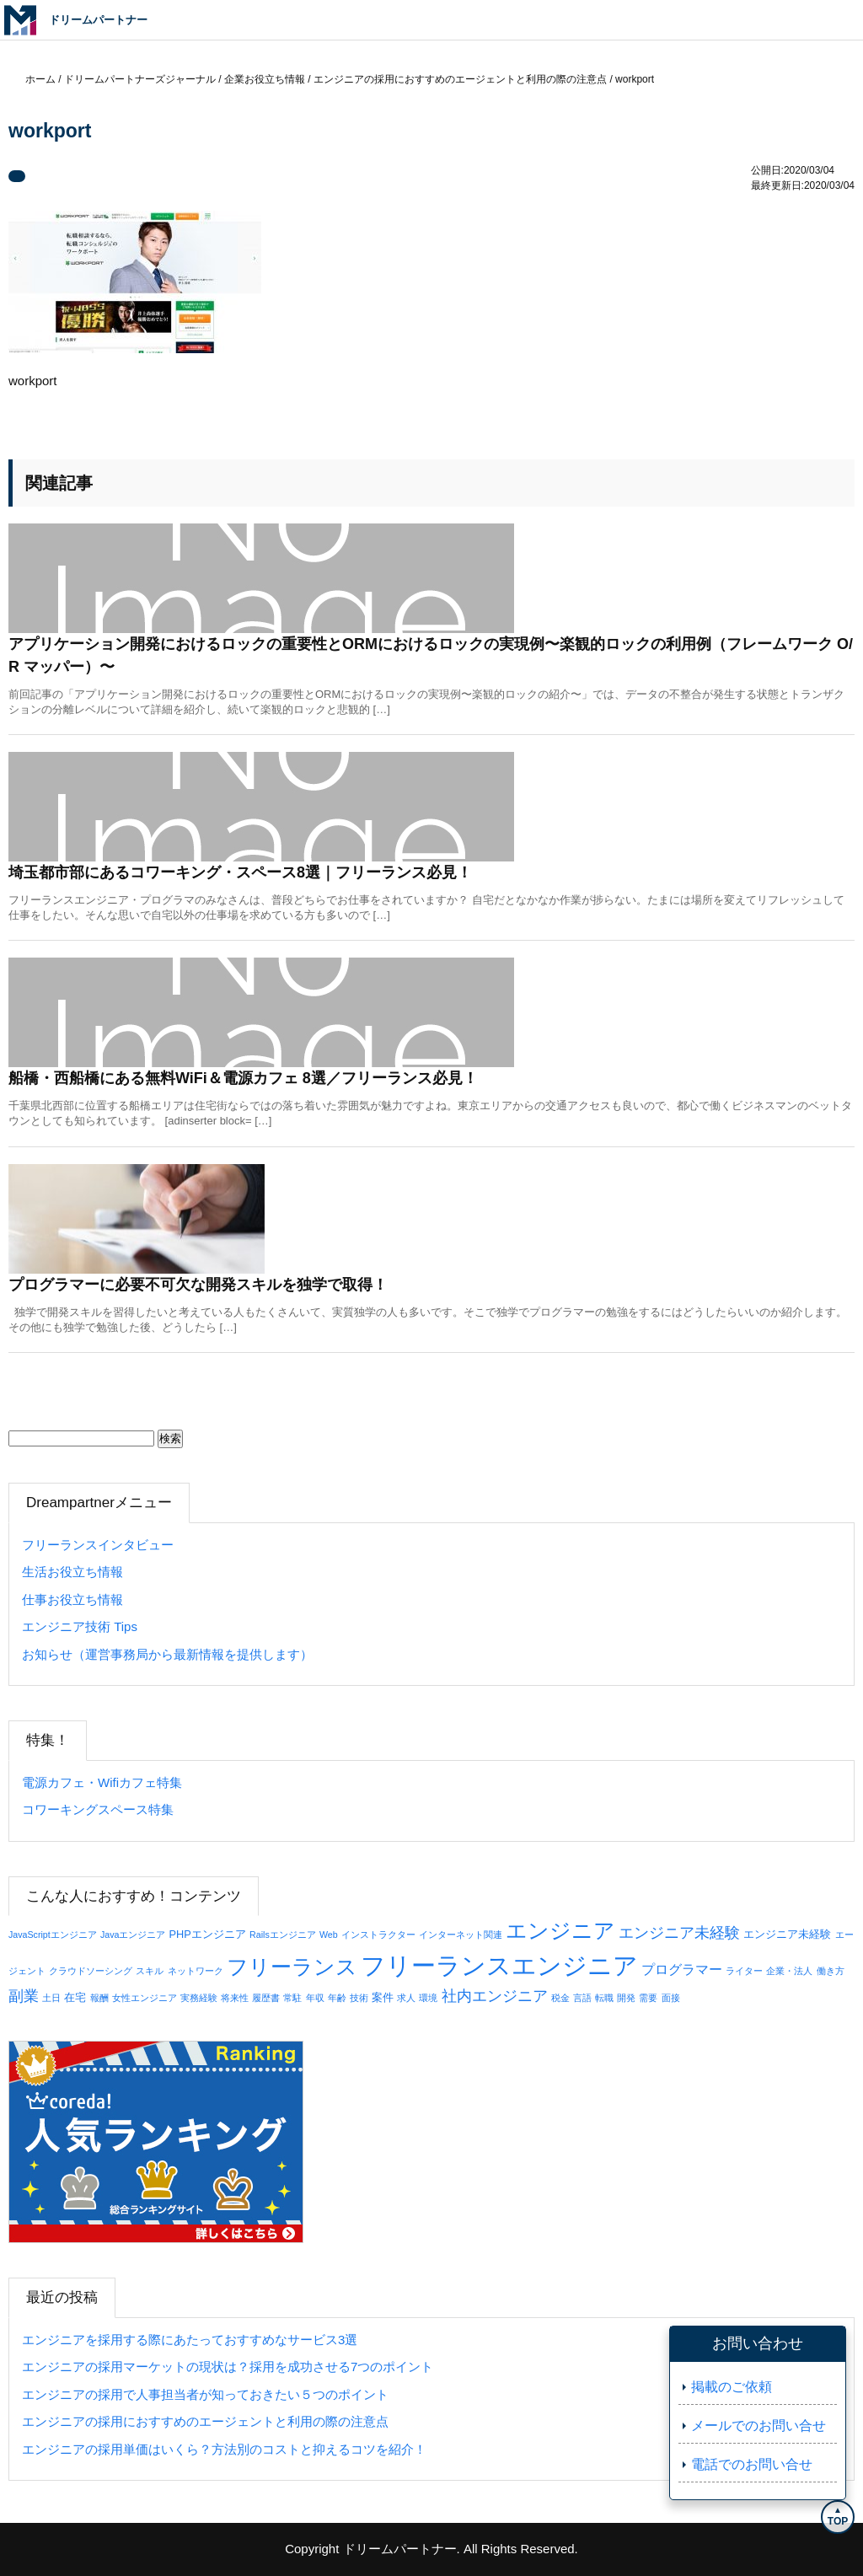 The width and height of the screenshot is (863, 2576). I want to click on 社内エンジニア [社内エンジニア (7個の項目)], so click(495, 1996).